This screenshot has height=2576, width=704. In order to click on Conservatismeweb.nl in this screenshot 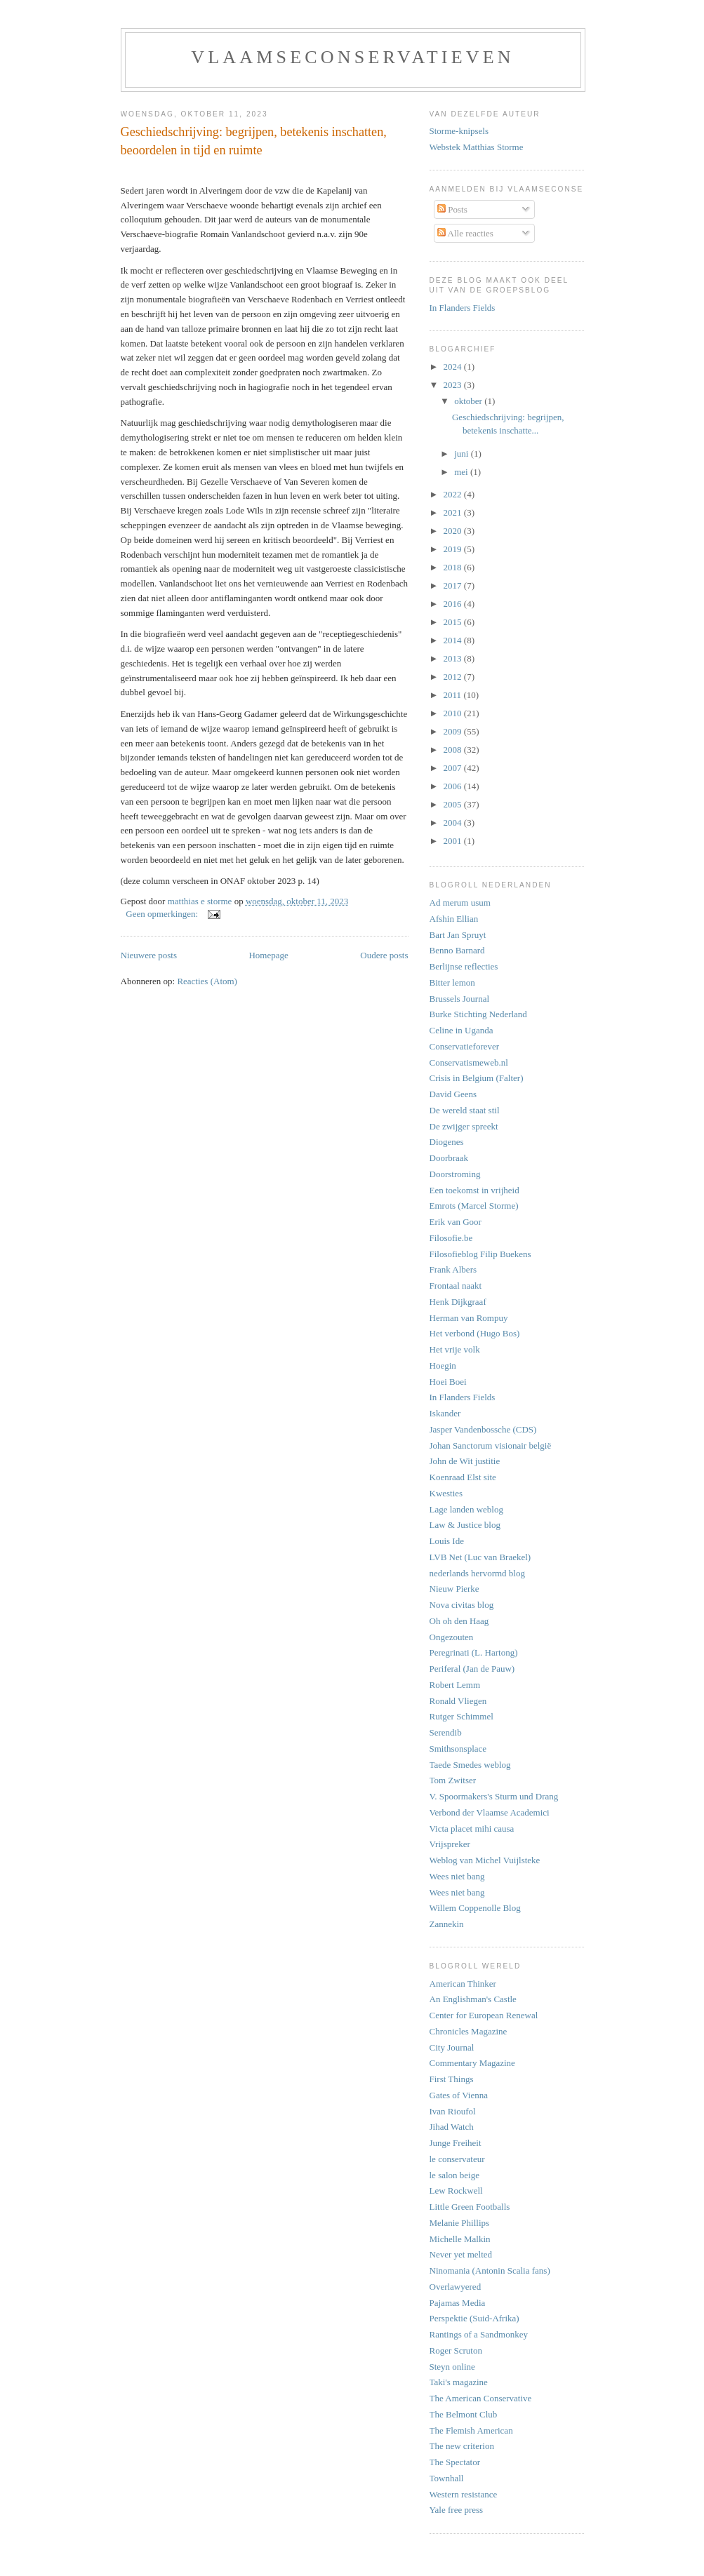, I will do `click(469, 1062)`.